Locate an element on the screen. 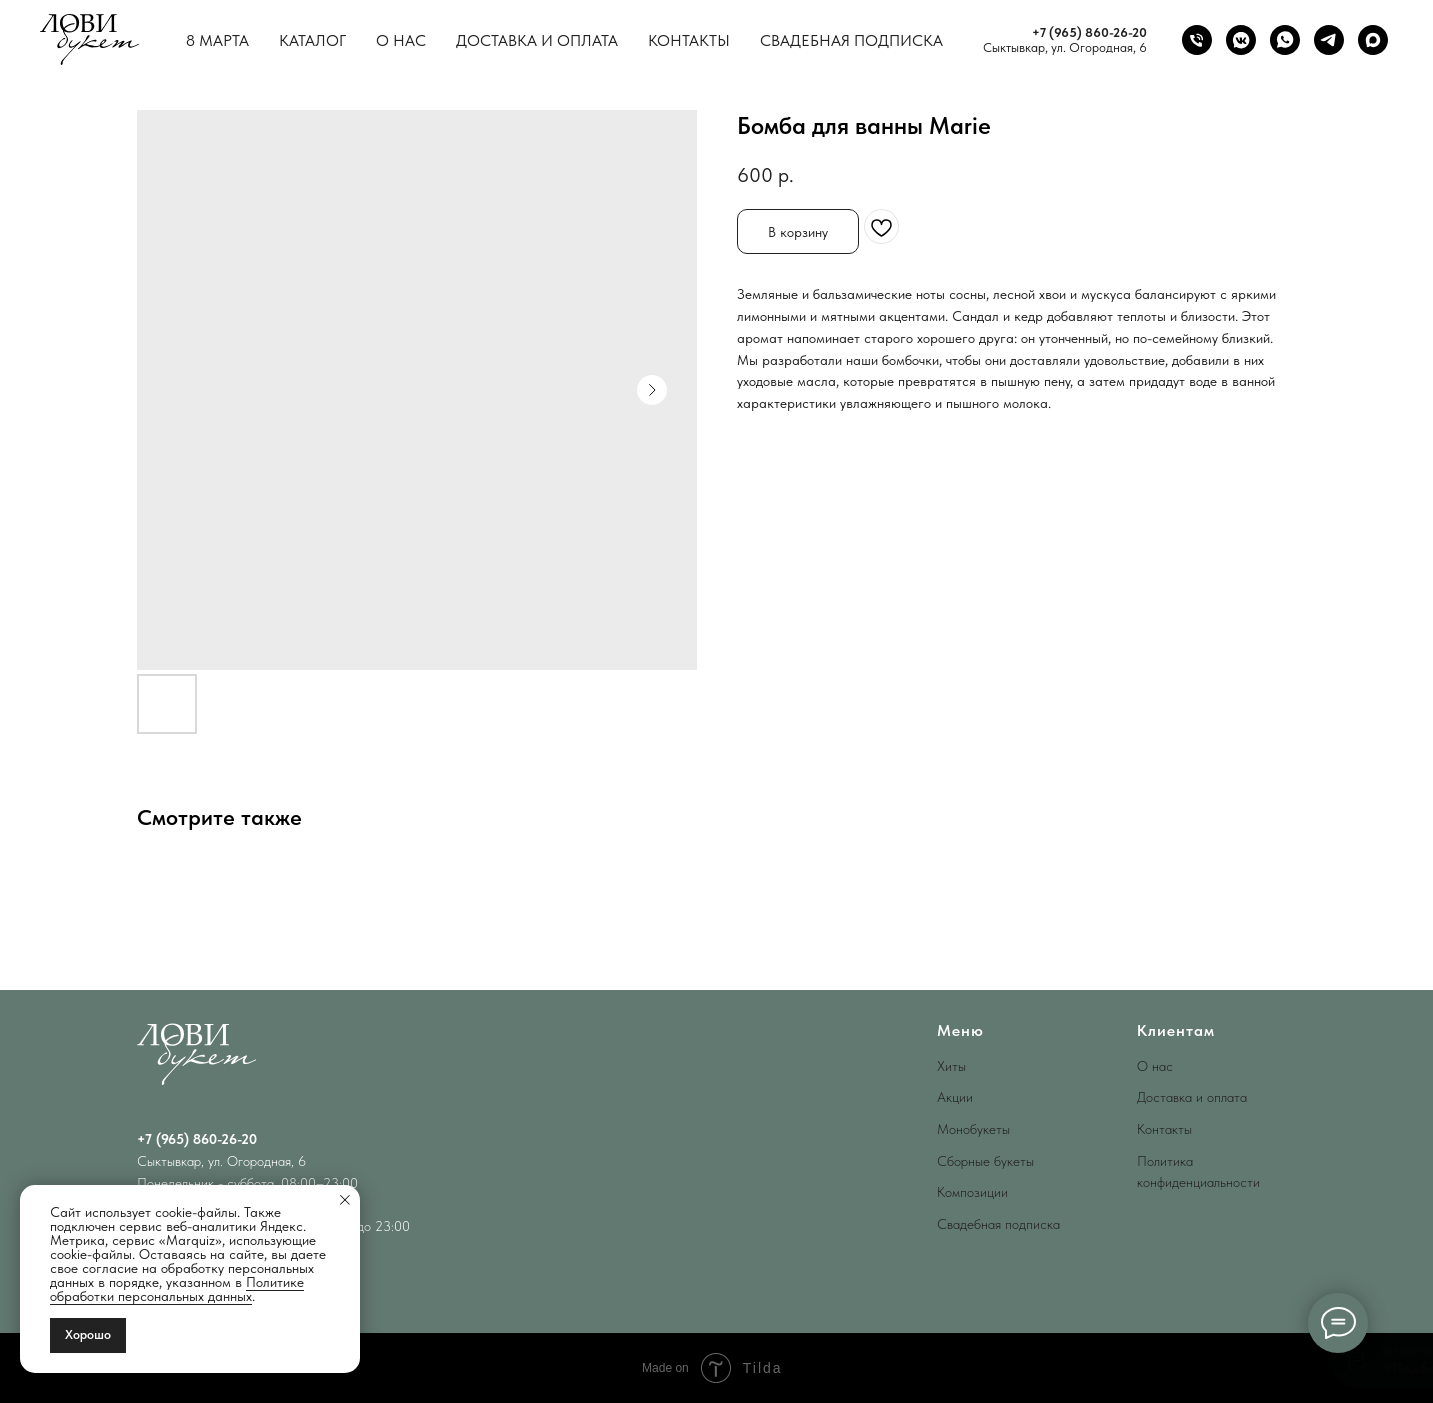 Image resolution: width=1433 pixels, height=1403 pixels. Композиции is located at coordinates (972, 1192).